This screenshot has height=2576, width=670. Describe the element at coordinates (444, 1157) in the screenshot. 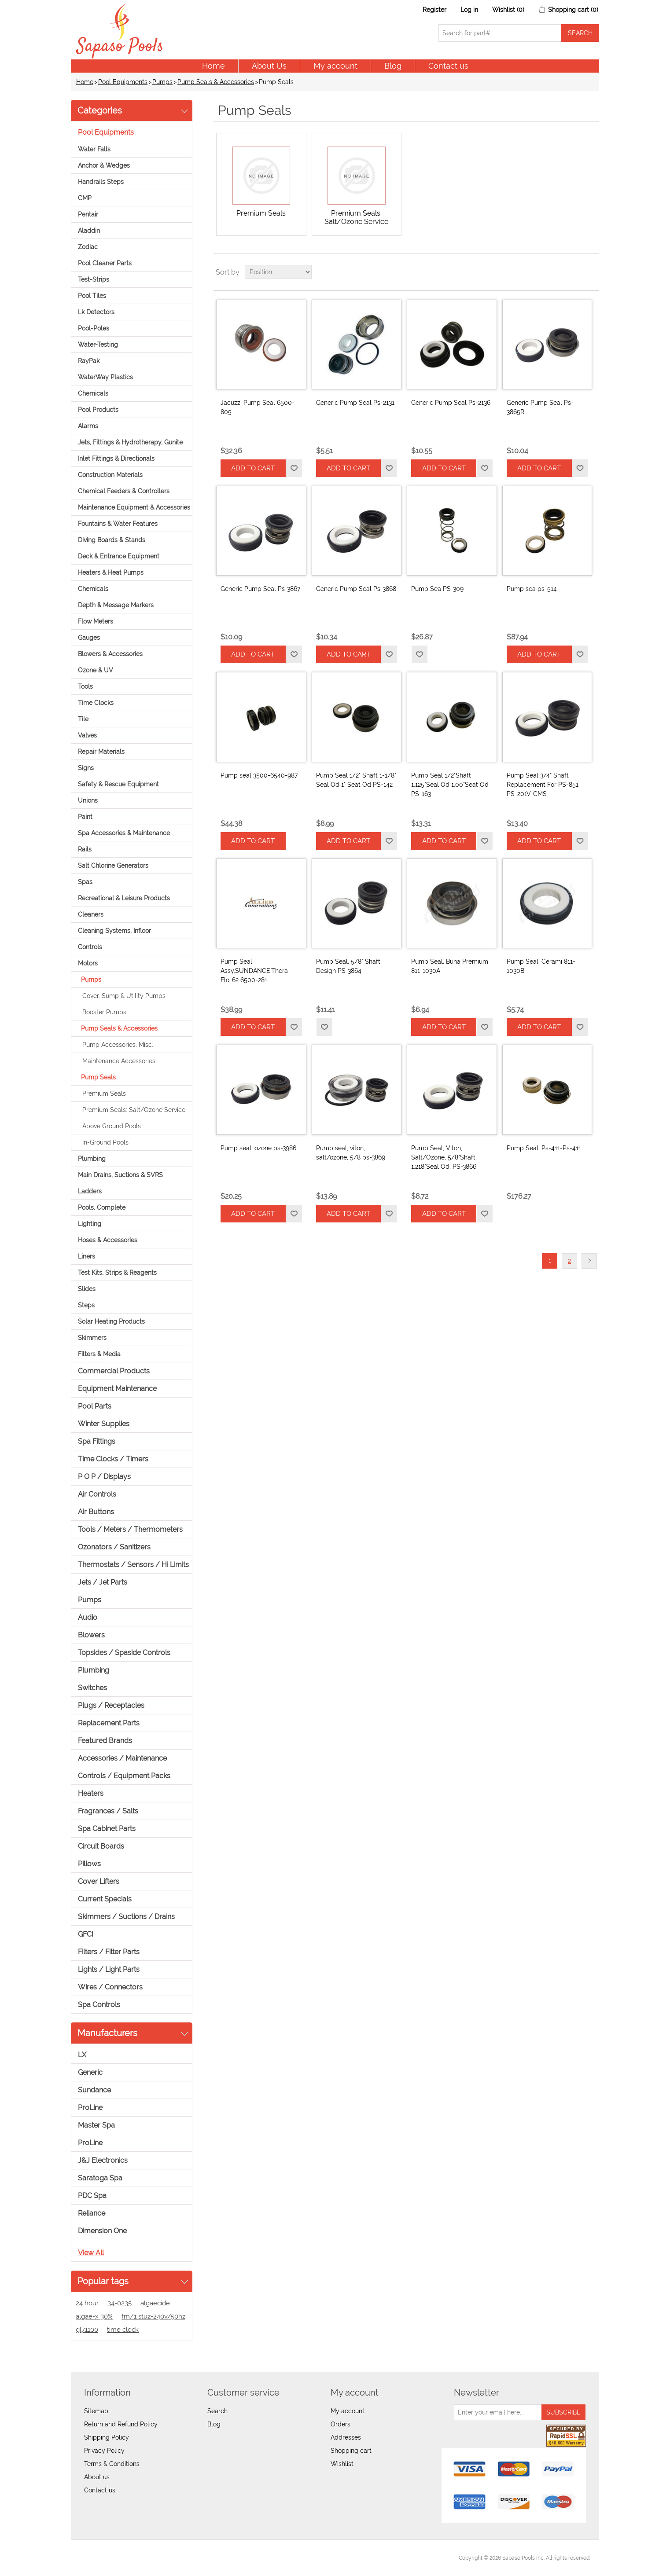

I see `Pump Seal, Viton, Salt/Ozone, 5/8"Shaft, 1.218"Seal Od, PS-3866` at that location.